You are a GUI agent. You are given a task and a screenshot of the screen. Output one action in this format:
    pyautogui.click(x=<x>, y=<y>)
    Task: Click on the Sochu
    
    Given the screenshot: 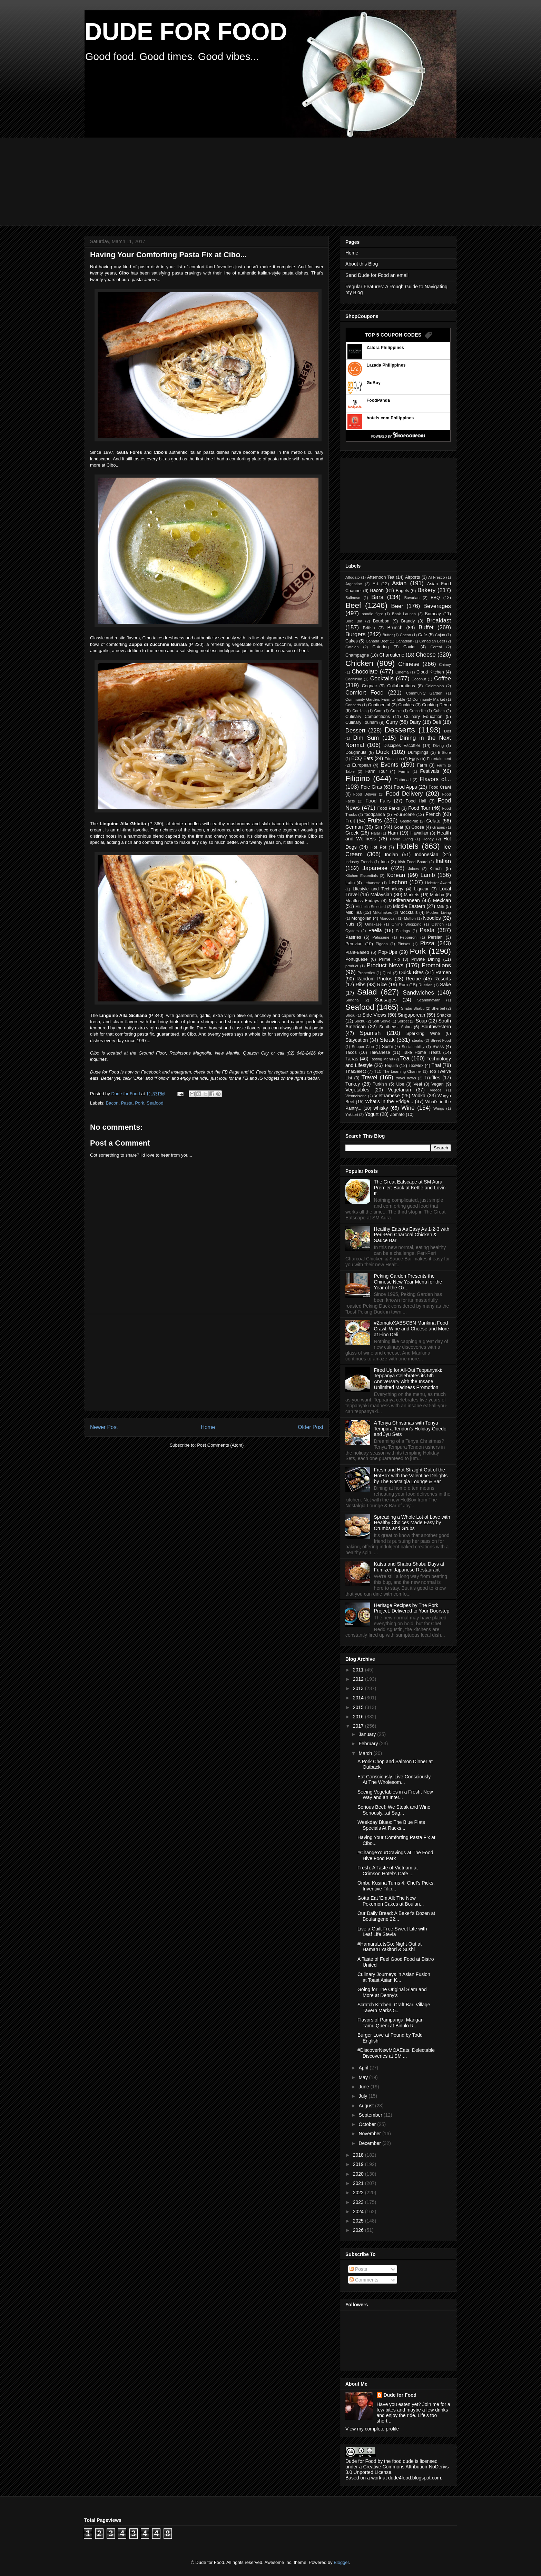 What is the action you would take?
    pyautogui.click(x=359, y=1021)
    